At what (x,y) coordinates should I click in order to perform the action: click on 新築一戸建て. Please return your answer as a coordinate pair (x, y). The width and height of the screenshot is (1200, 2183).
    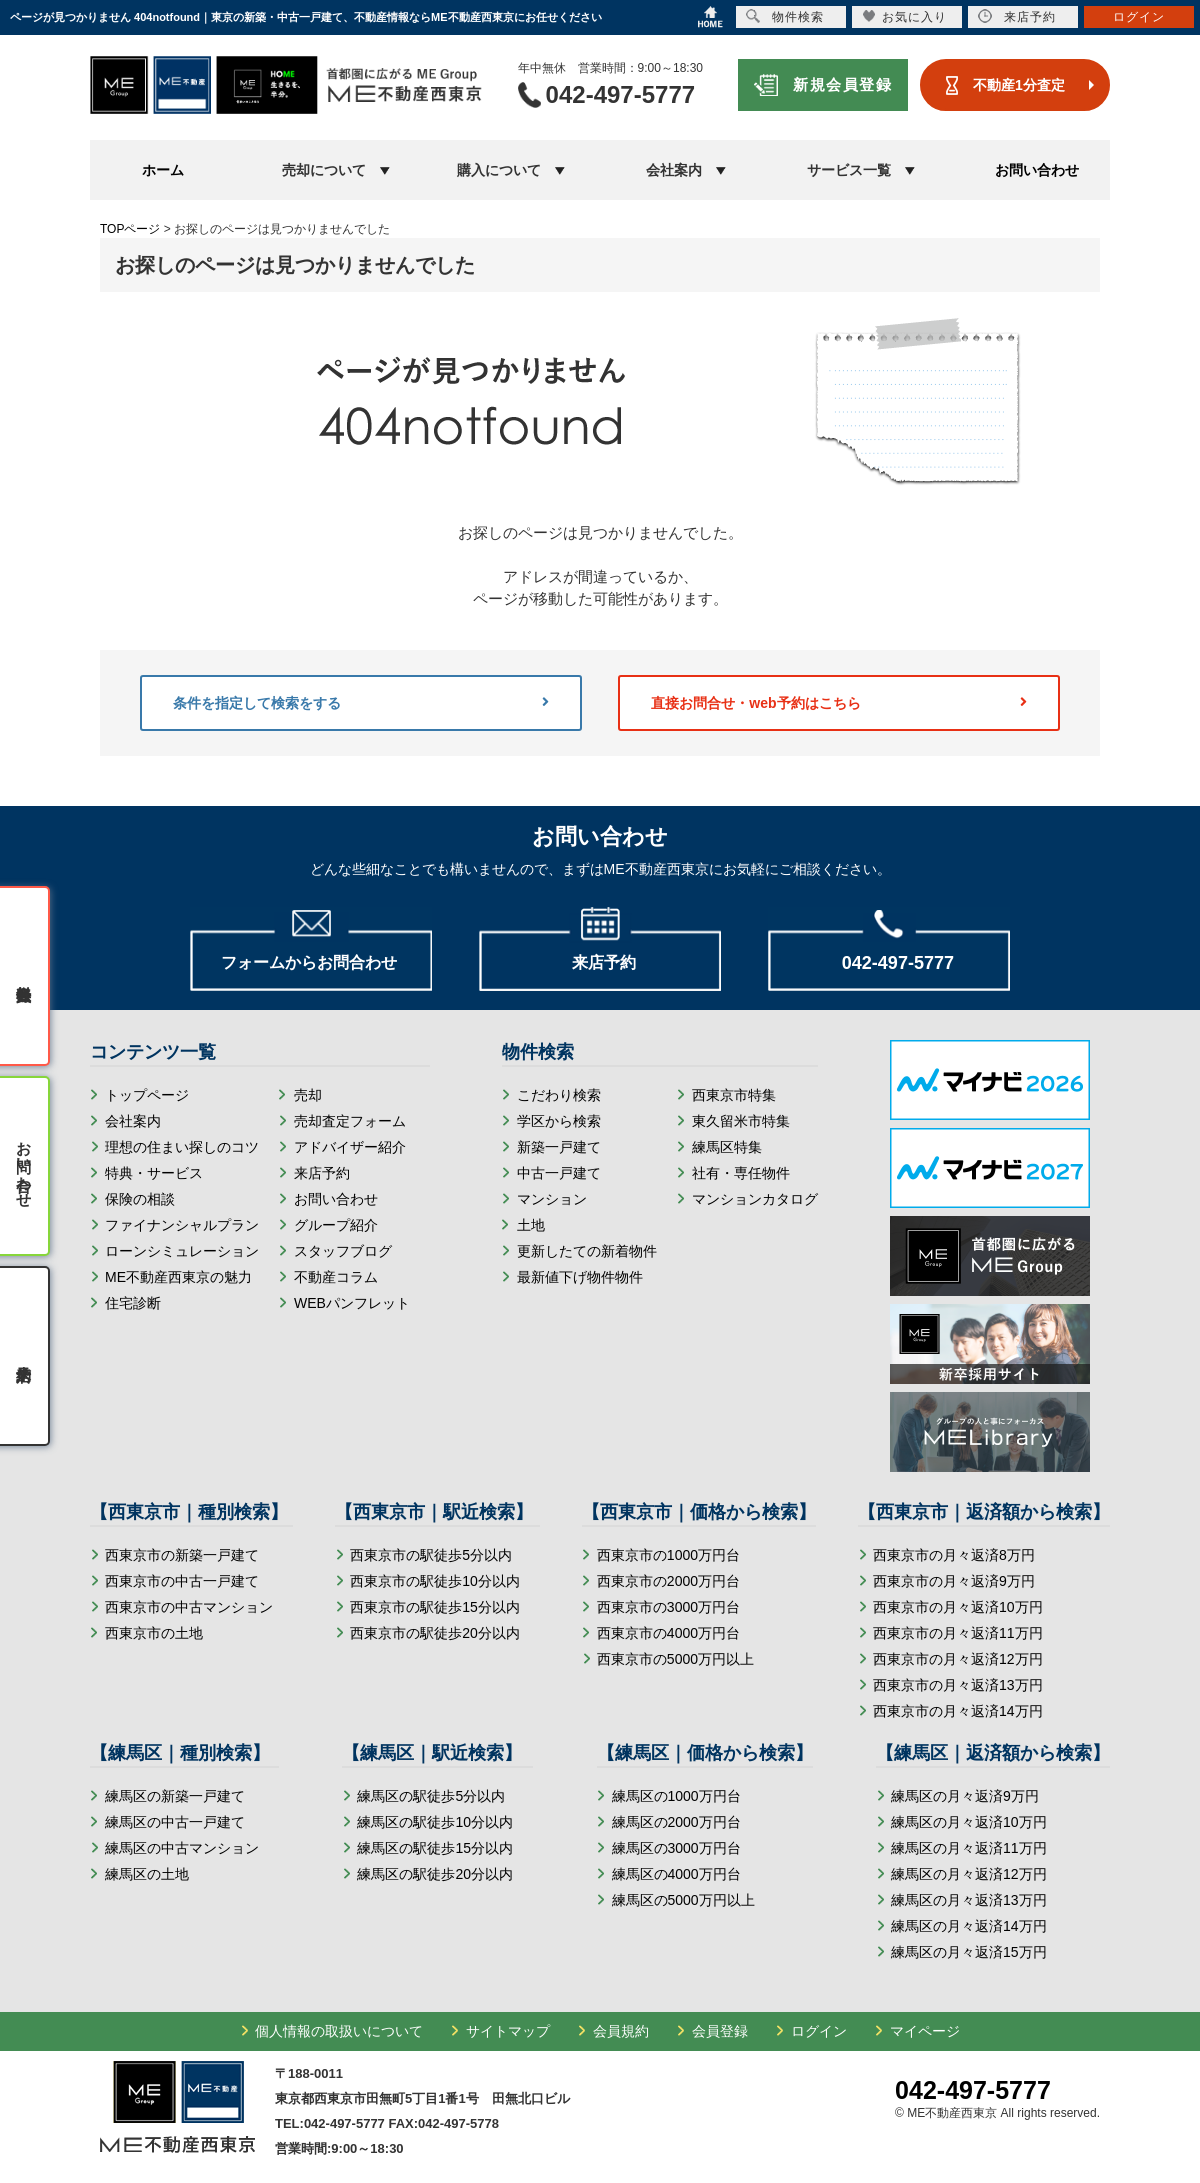
    Looking at the image, I should click on (559, 1147).